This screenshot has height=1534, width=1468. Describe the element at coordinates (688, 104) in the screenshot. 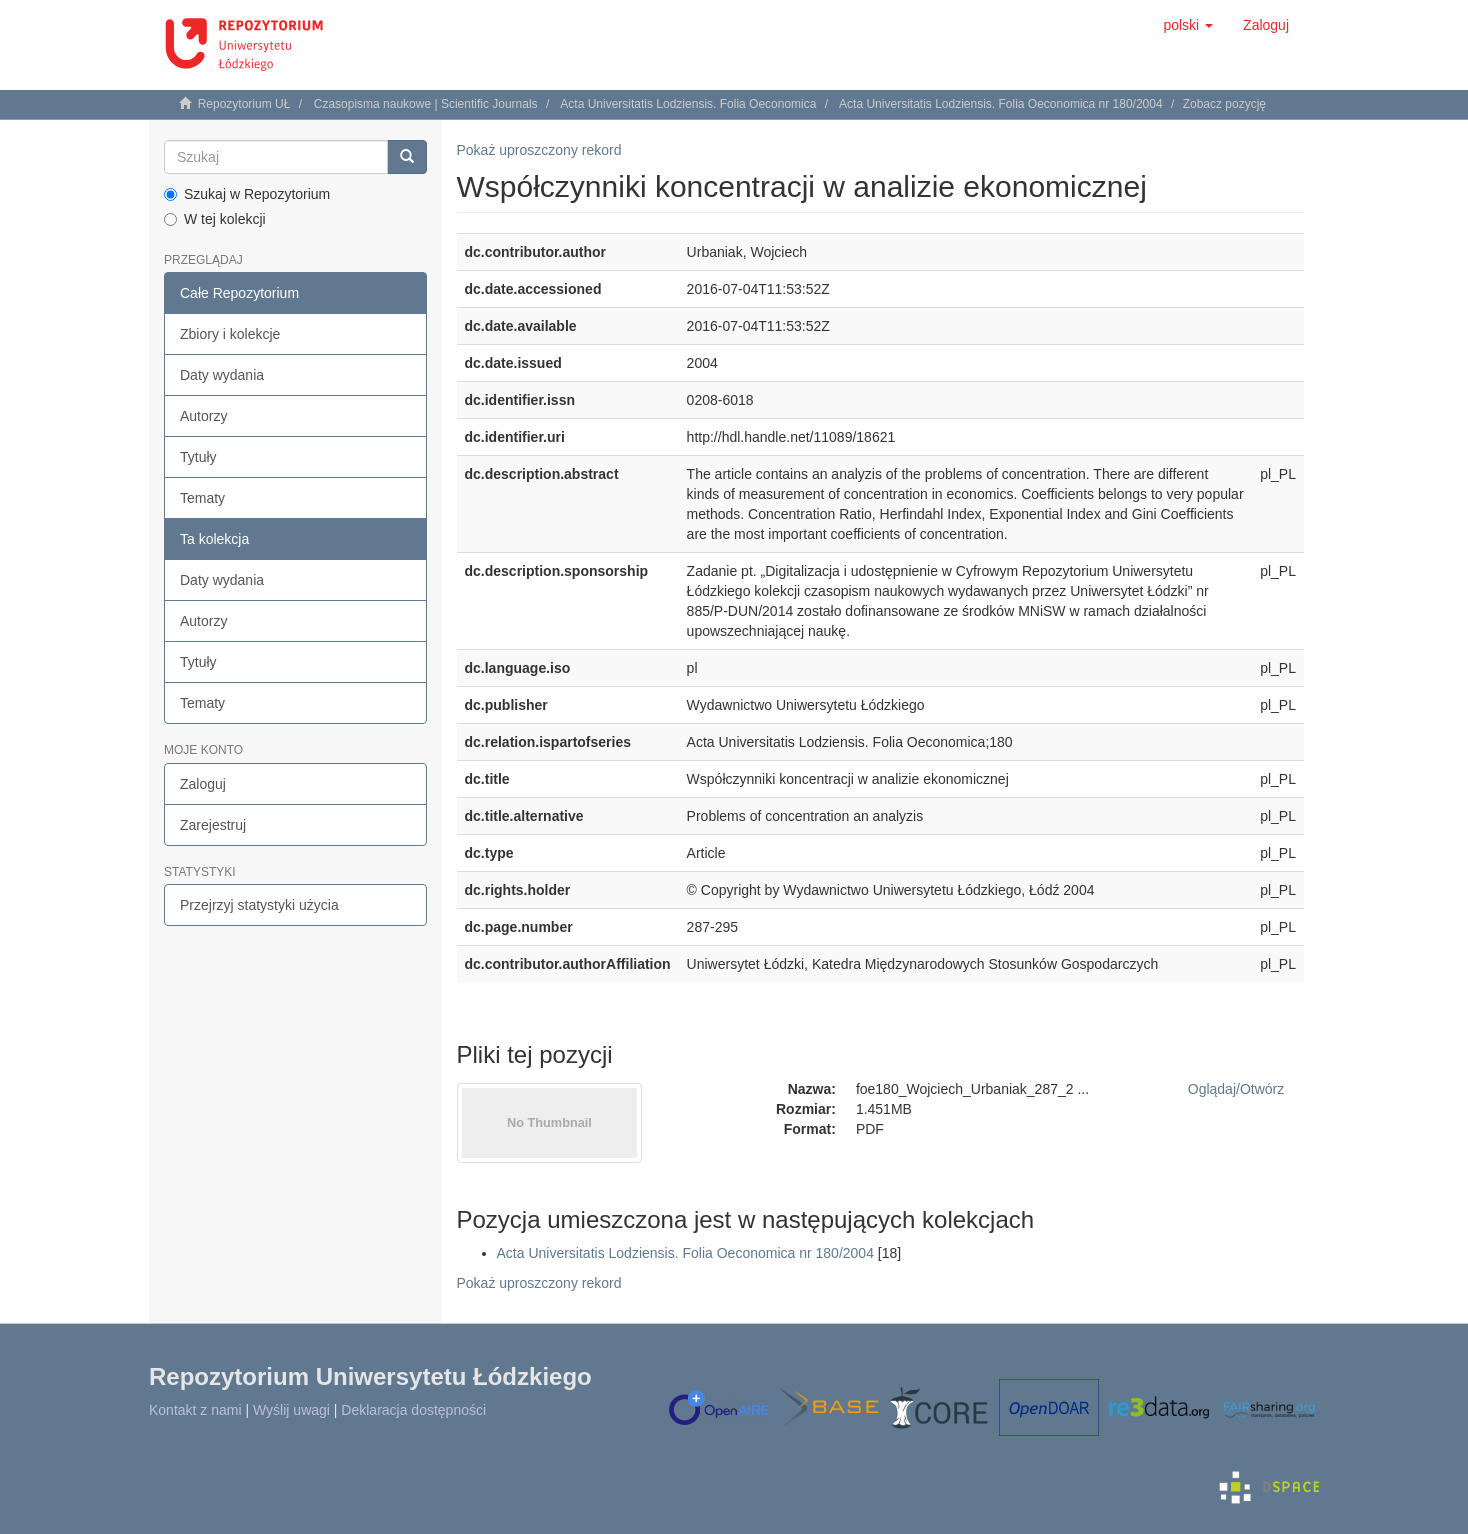

I see `Acta Universitatis Lodziensis. Folia Oeconomica` at that location.